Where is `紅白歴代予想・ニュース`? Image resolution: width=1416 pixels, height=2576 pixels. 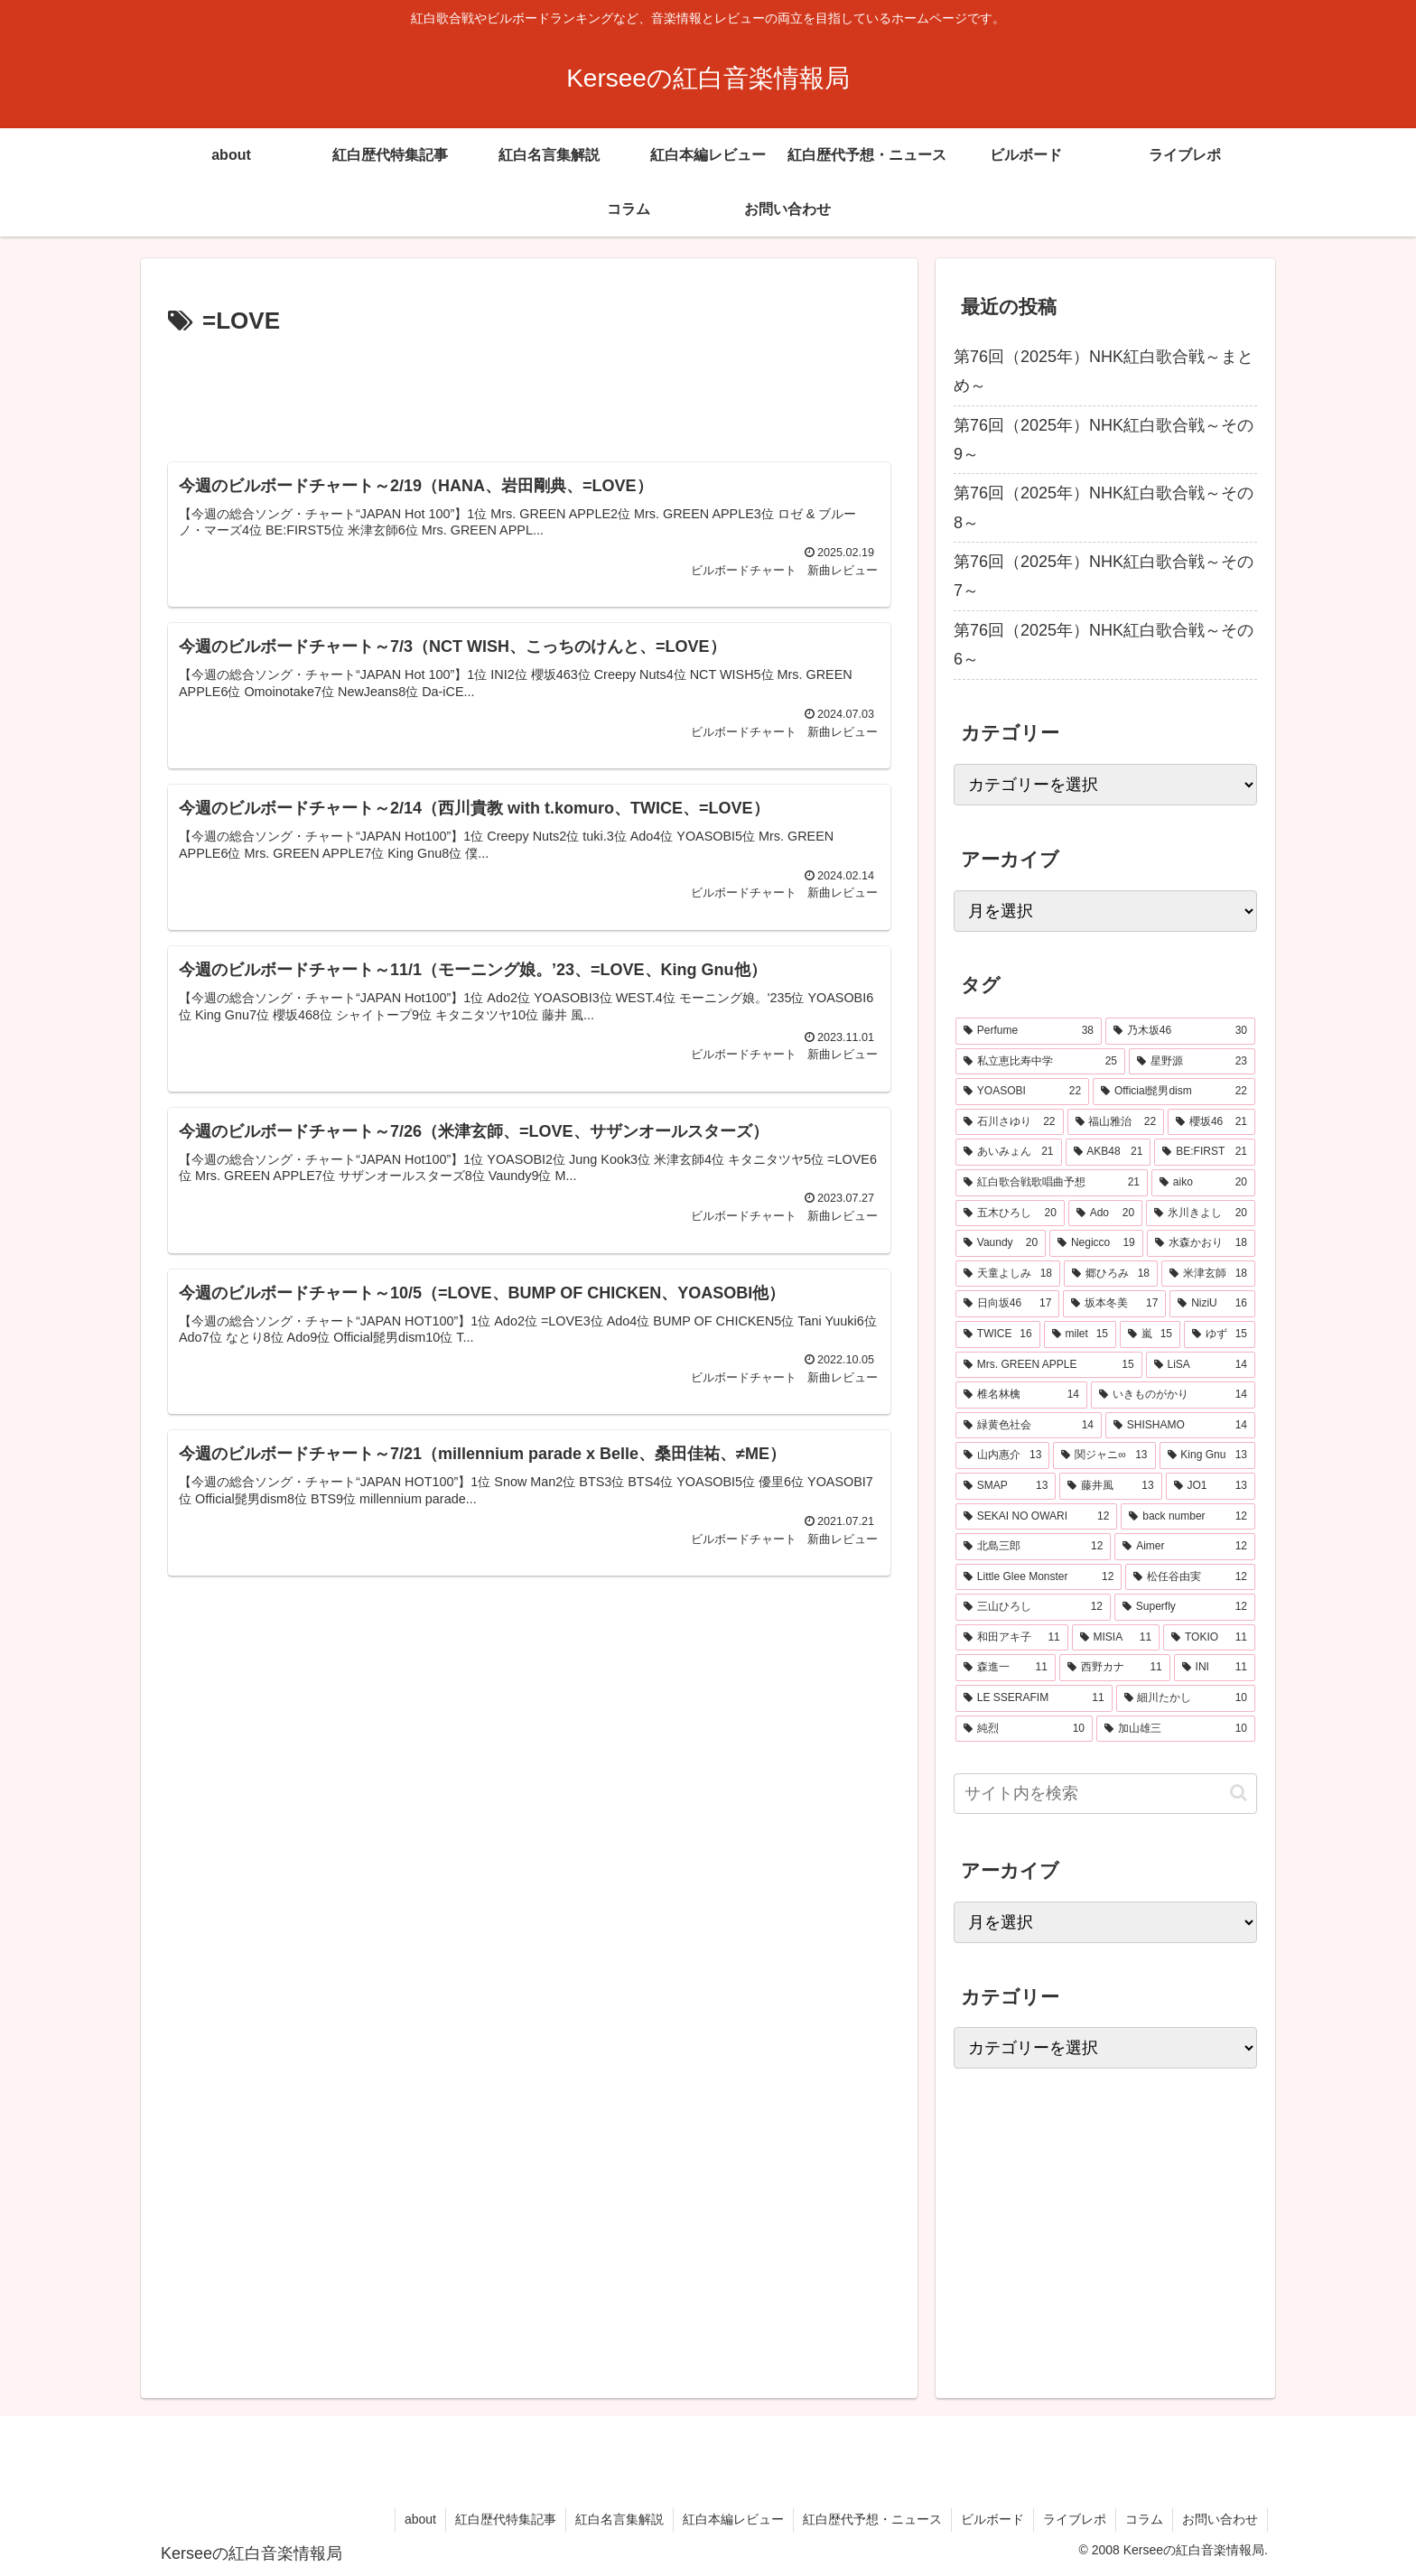 紅白歴代予想・ニュース is located at coordinates (872, 2519).